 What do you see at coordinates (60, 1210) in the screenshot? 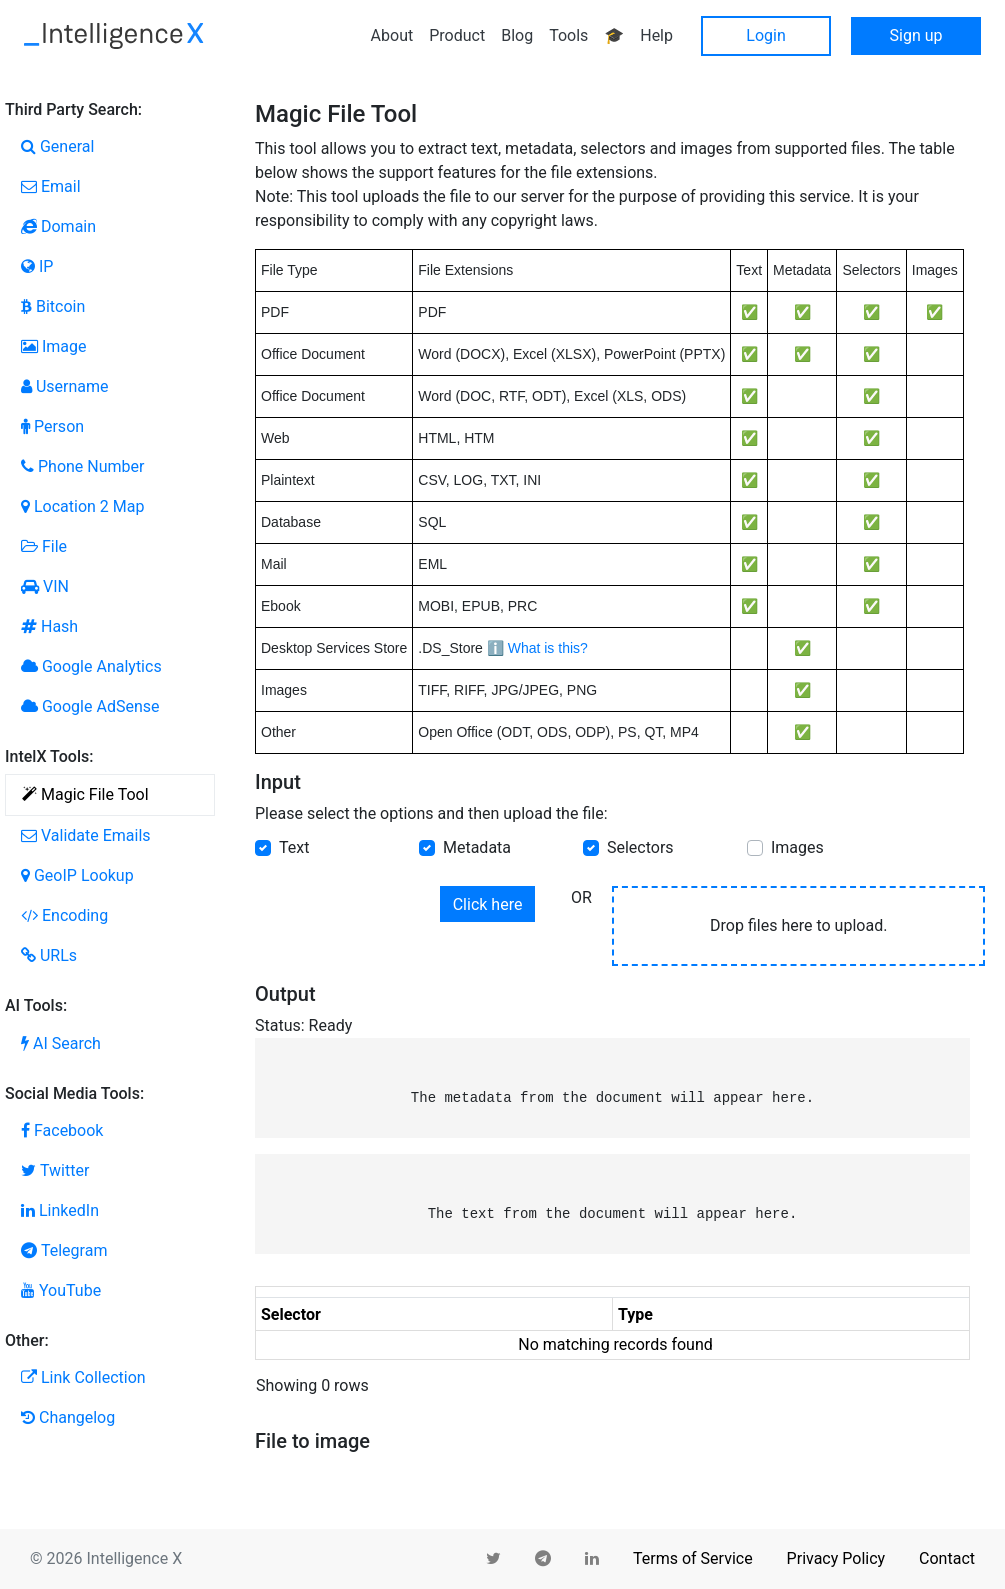
I see `LinkedIn [tab]` at bounding box center [60, 1210].